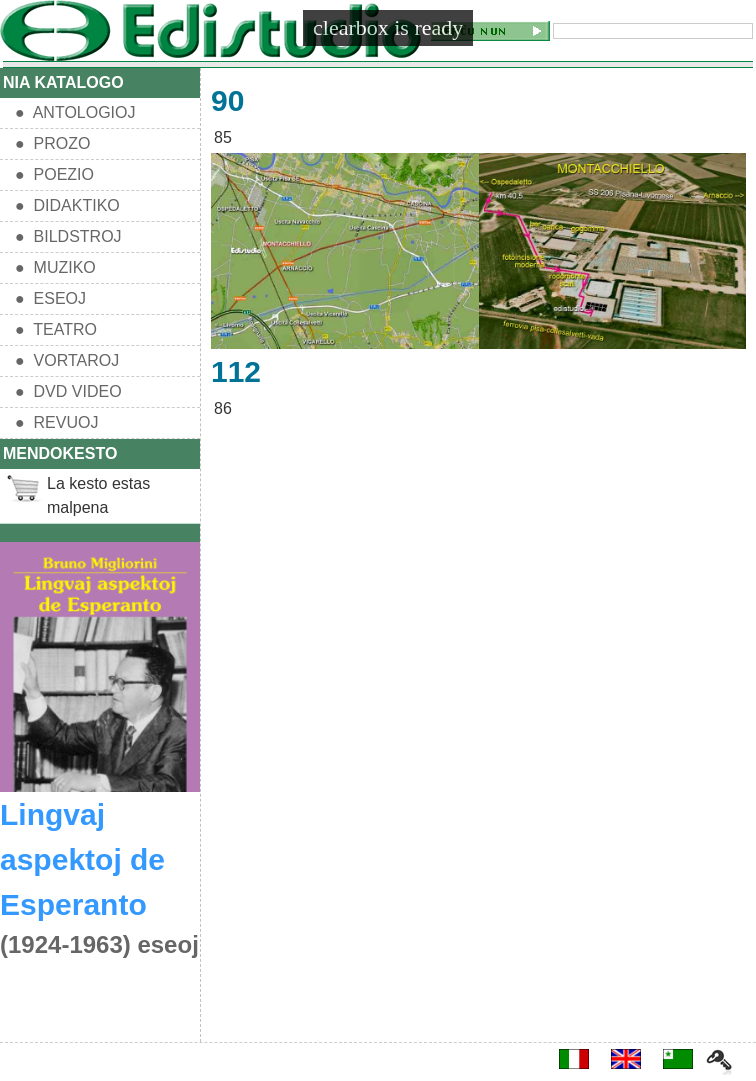  What do you see at coordinates (75, 112) in the screenshot?
I see `● ANTOLOGIOJ` at bounding box center [75, 112].